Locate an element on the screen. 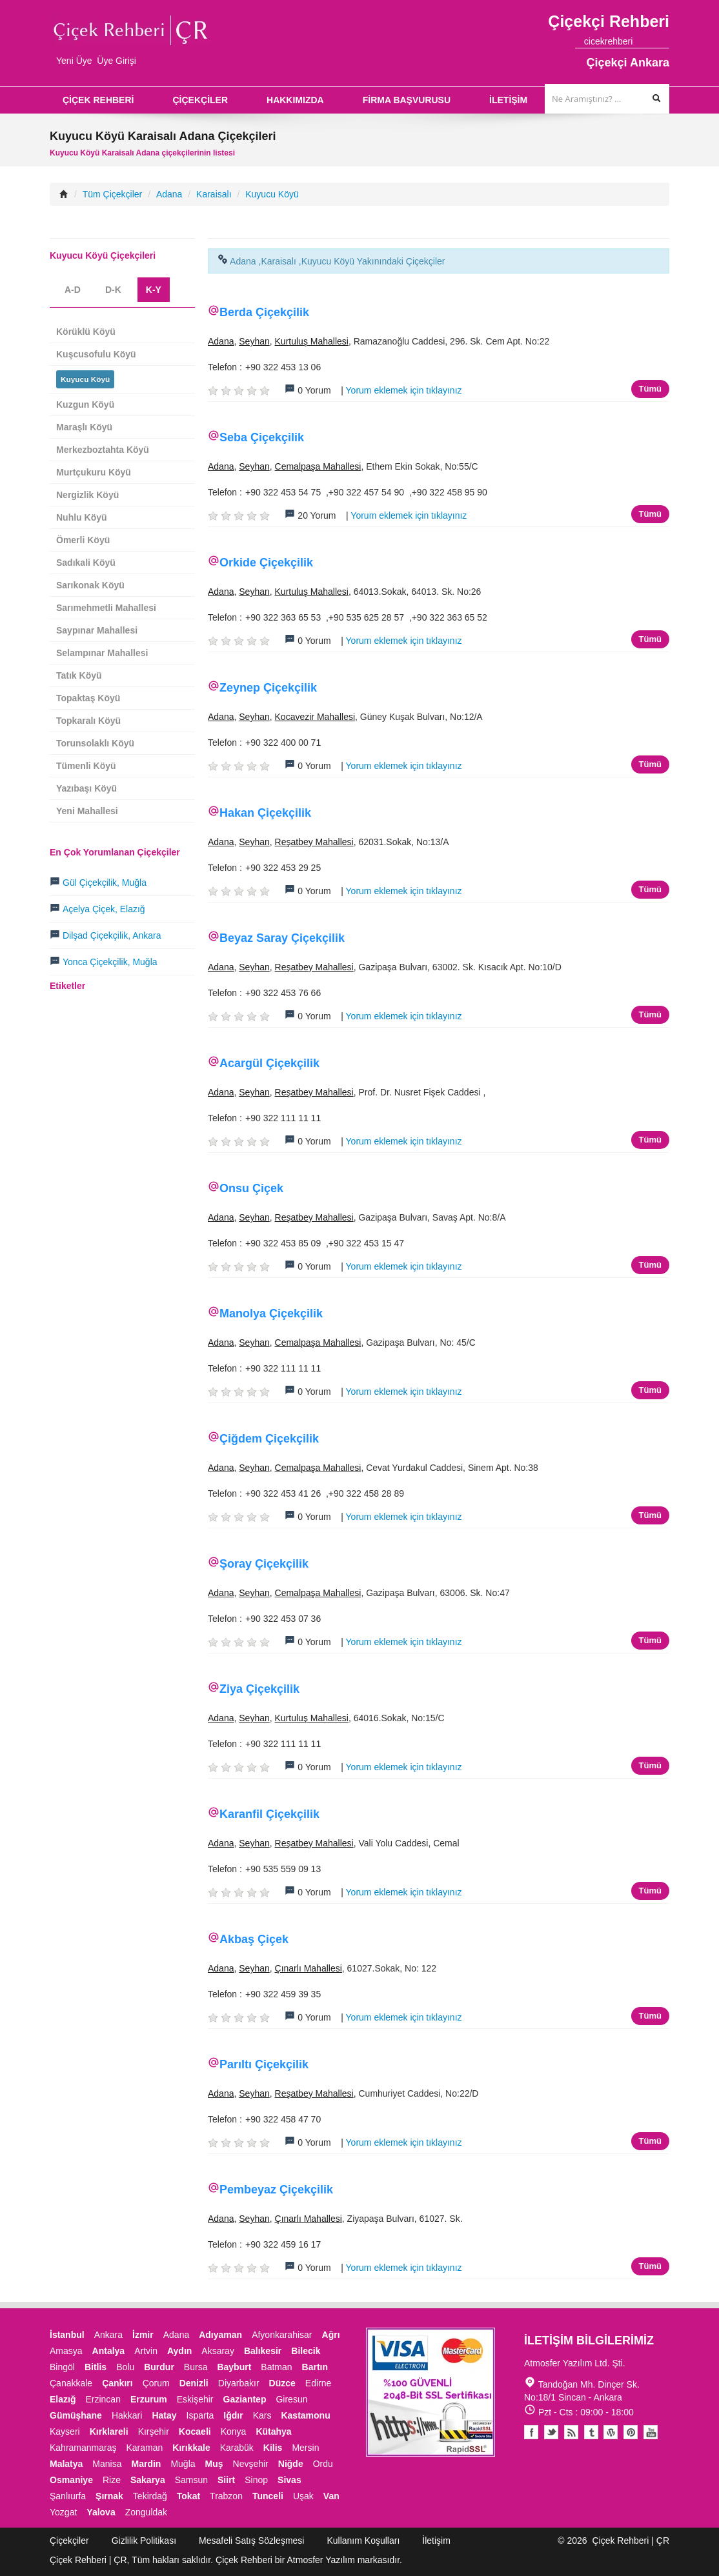  Hakkari is located at coordinates (127, 2415).